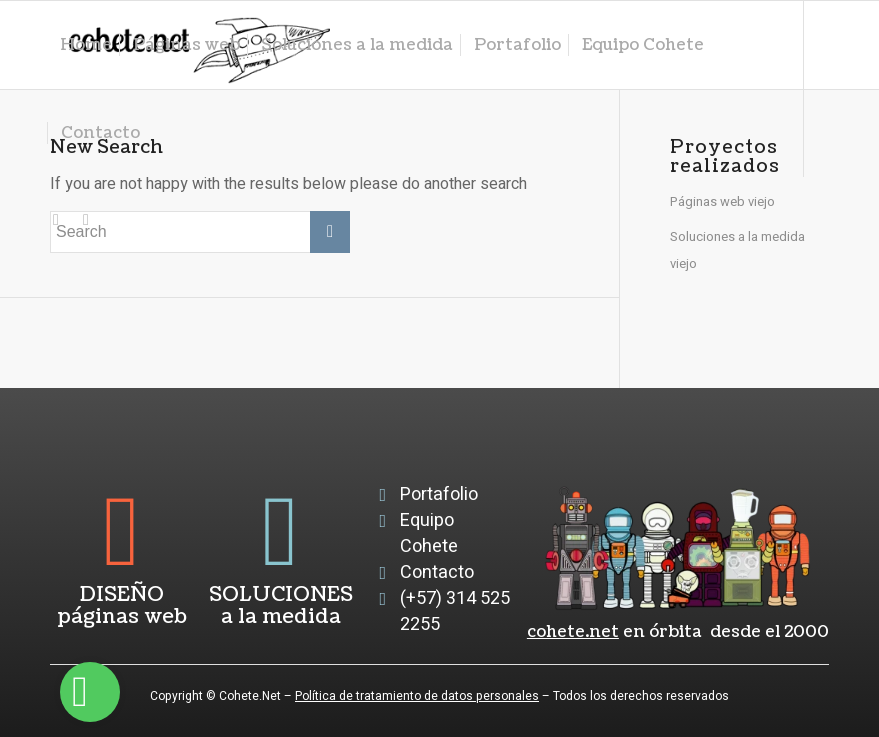 This screenshot has width=879, height=737. What do you see at coordinates (439, 494) in the screenshot?
I see `Portafolio` at bounding box center [439, 494].